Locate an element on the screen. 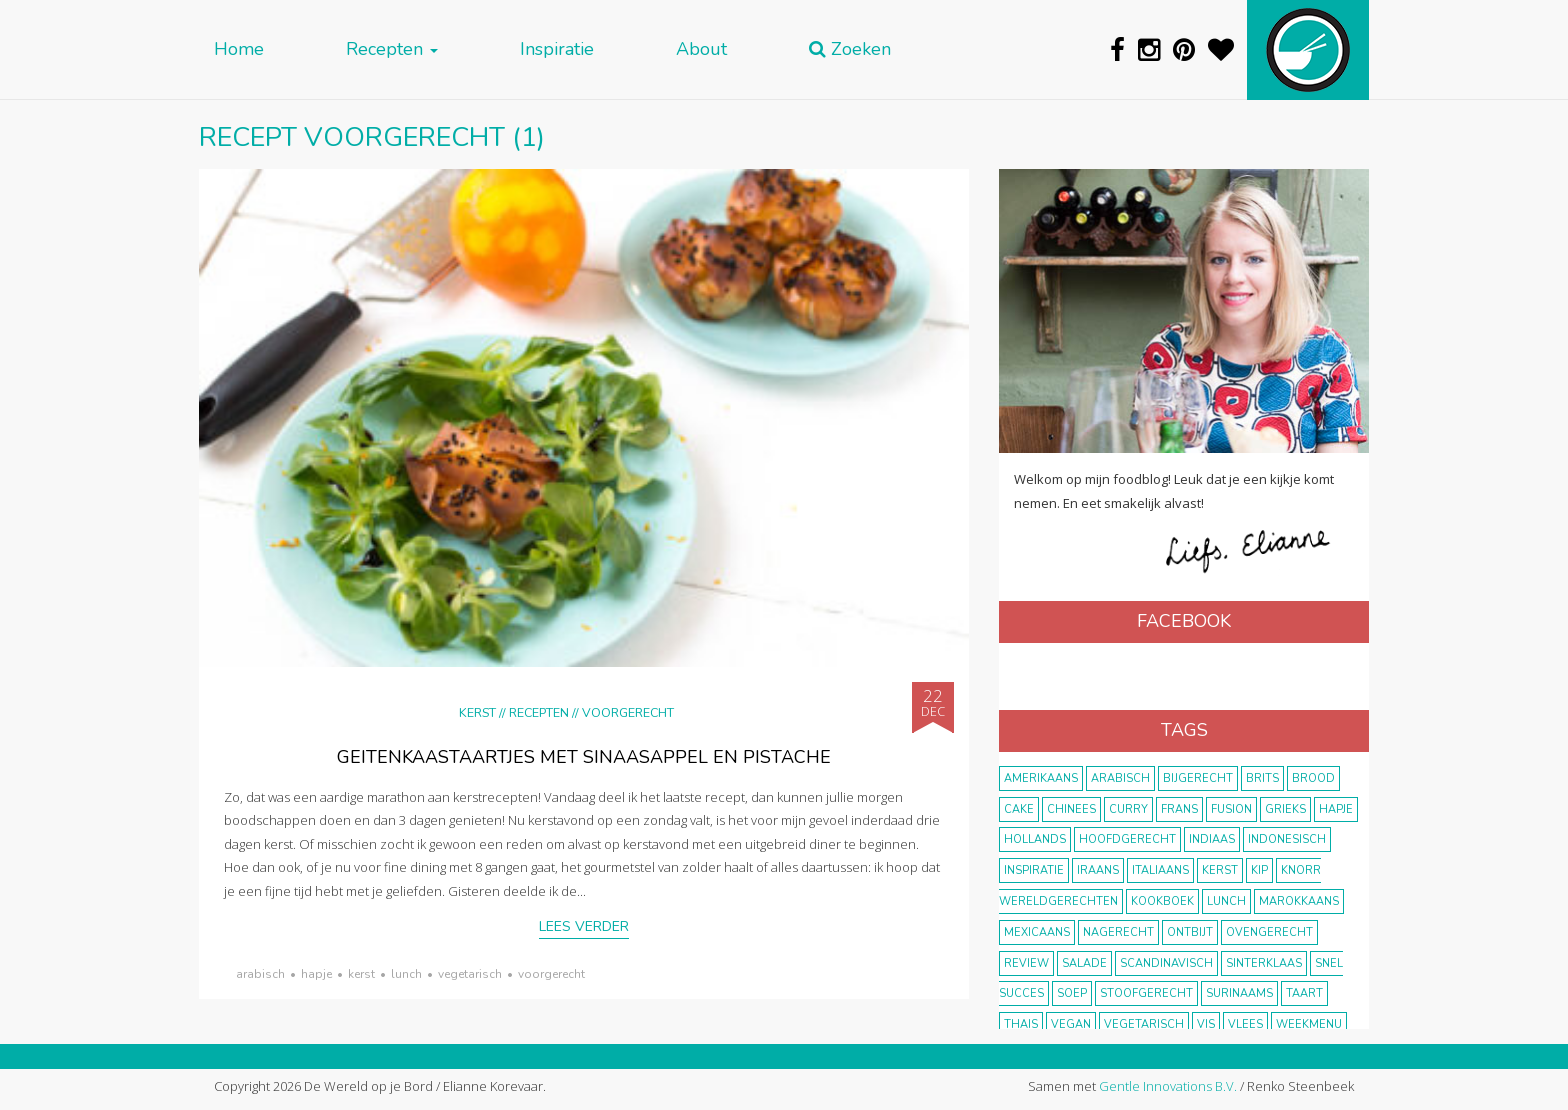  taart [taart (14 items)] is located at coordinates (1304, 993).